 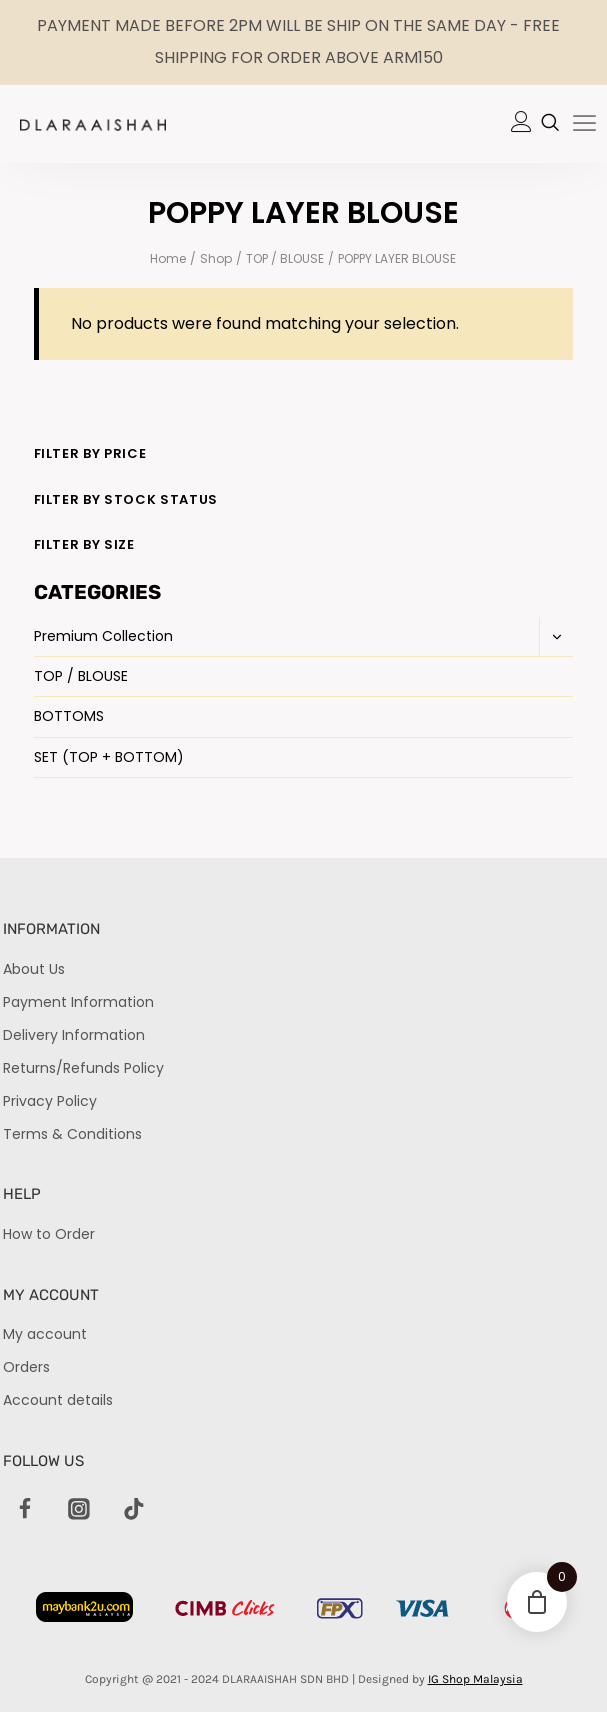 I want to click on Premium Collection, so click(x=103, y=636).